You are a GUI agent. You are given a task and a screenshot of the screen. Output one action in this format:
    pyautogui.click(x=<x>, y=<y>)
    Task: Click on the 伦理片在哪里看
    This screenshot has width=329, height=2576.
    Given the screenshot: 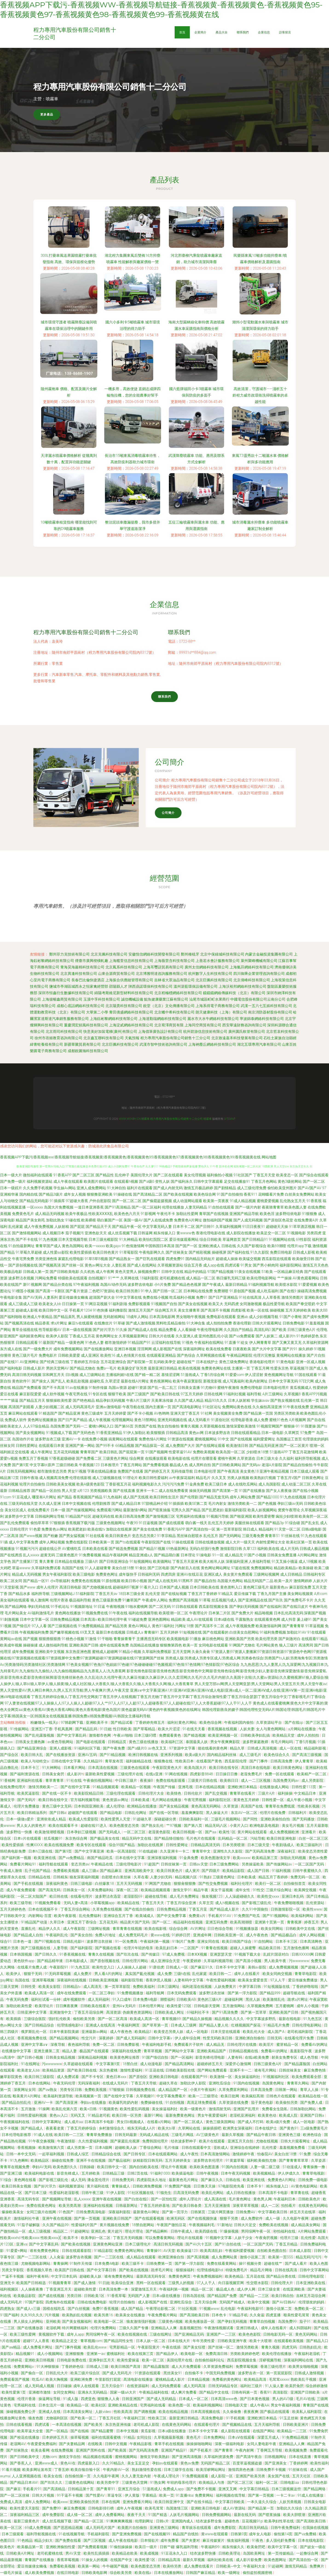 What is the action you would take?
    pyautogui.click(x=204, y=1458)
    